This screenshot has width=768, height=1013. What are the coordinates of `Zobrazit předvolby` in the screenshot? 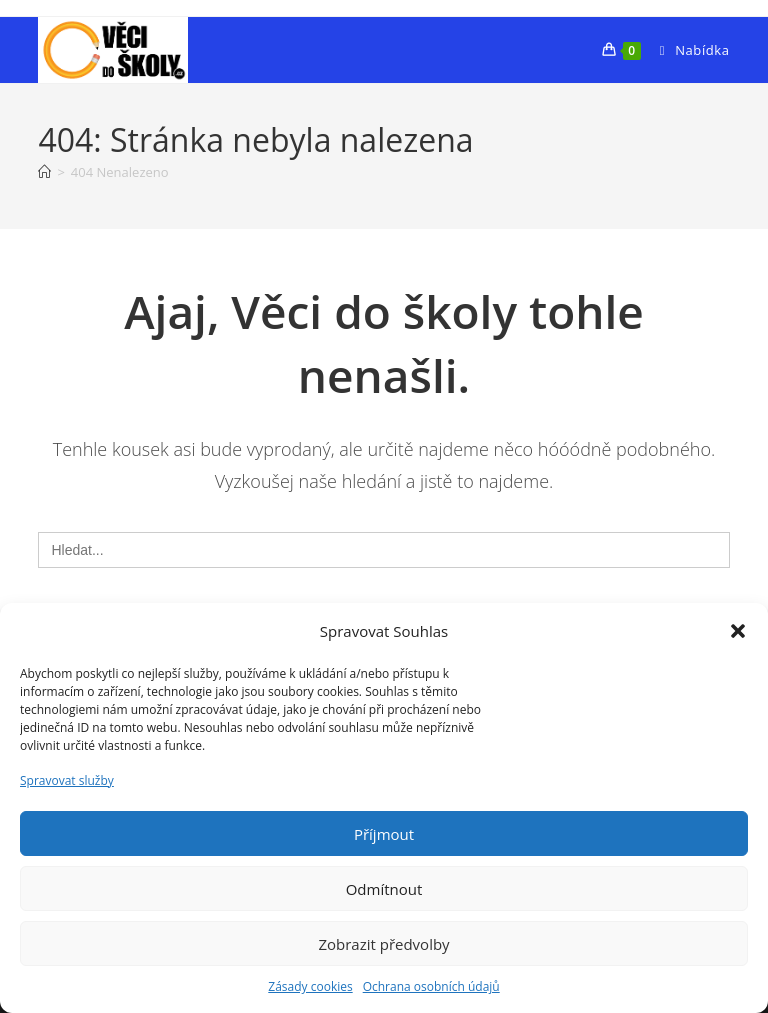 It's located at (383, 944).